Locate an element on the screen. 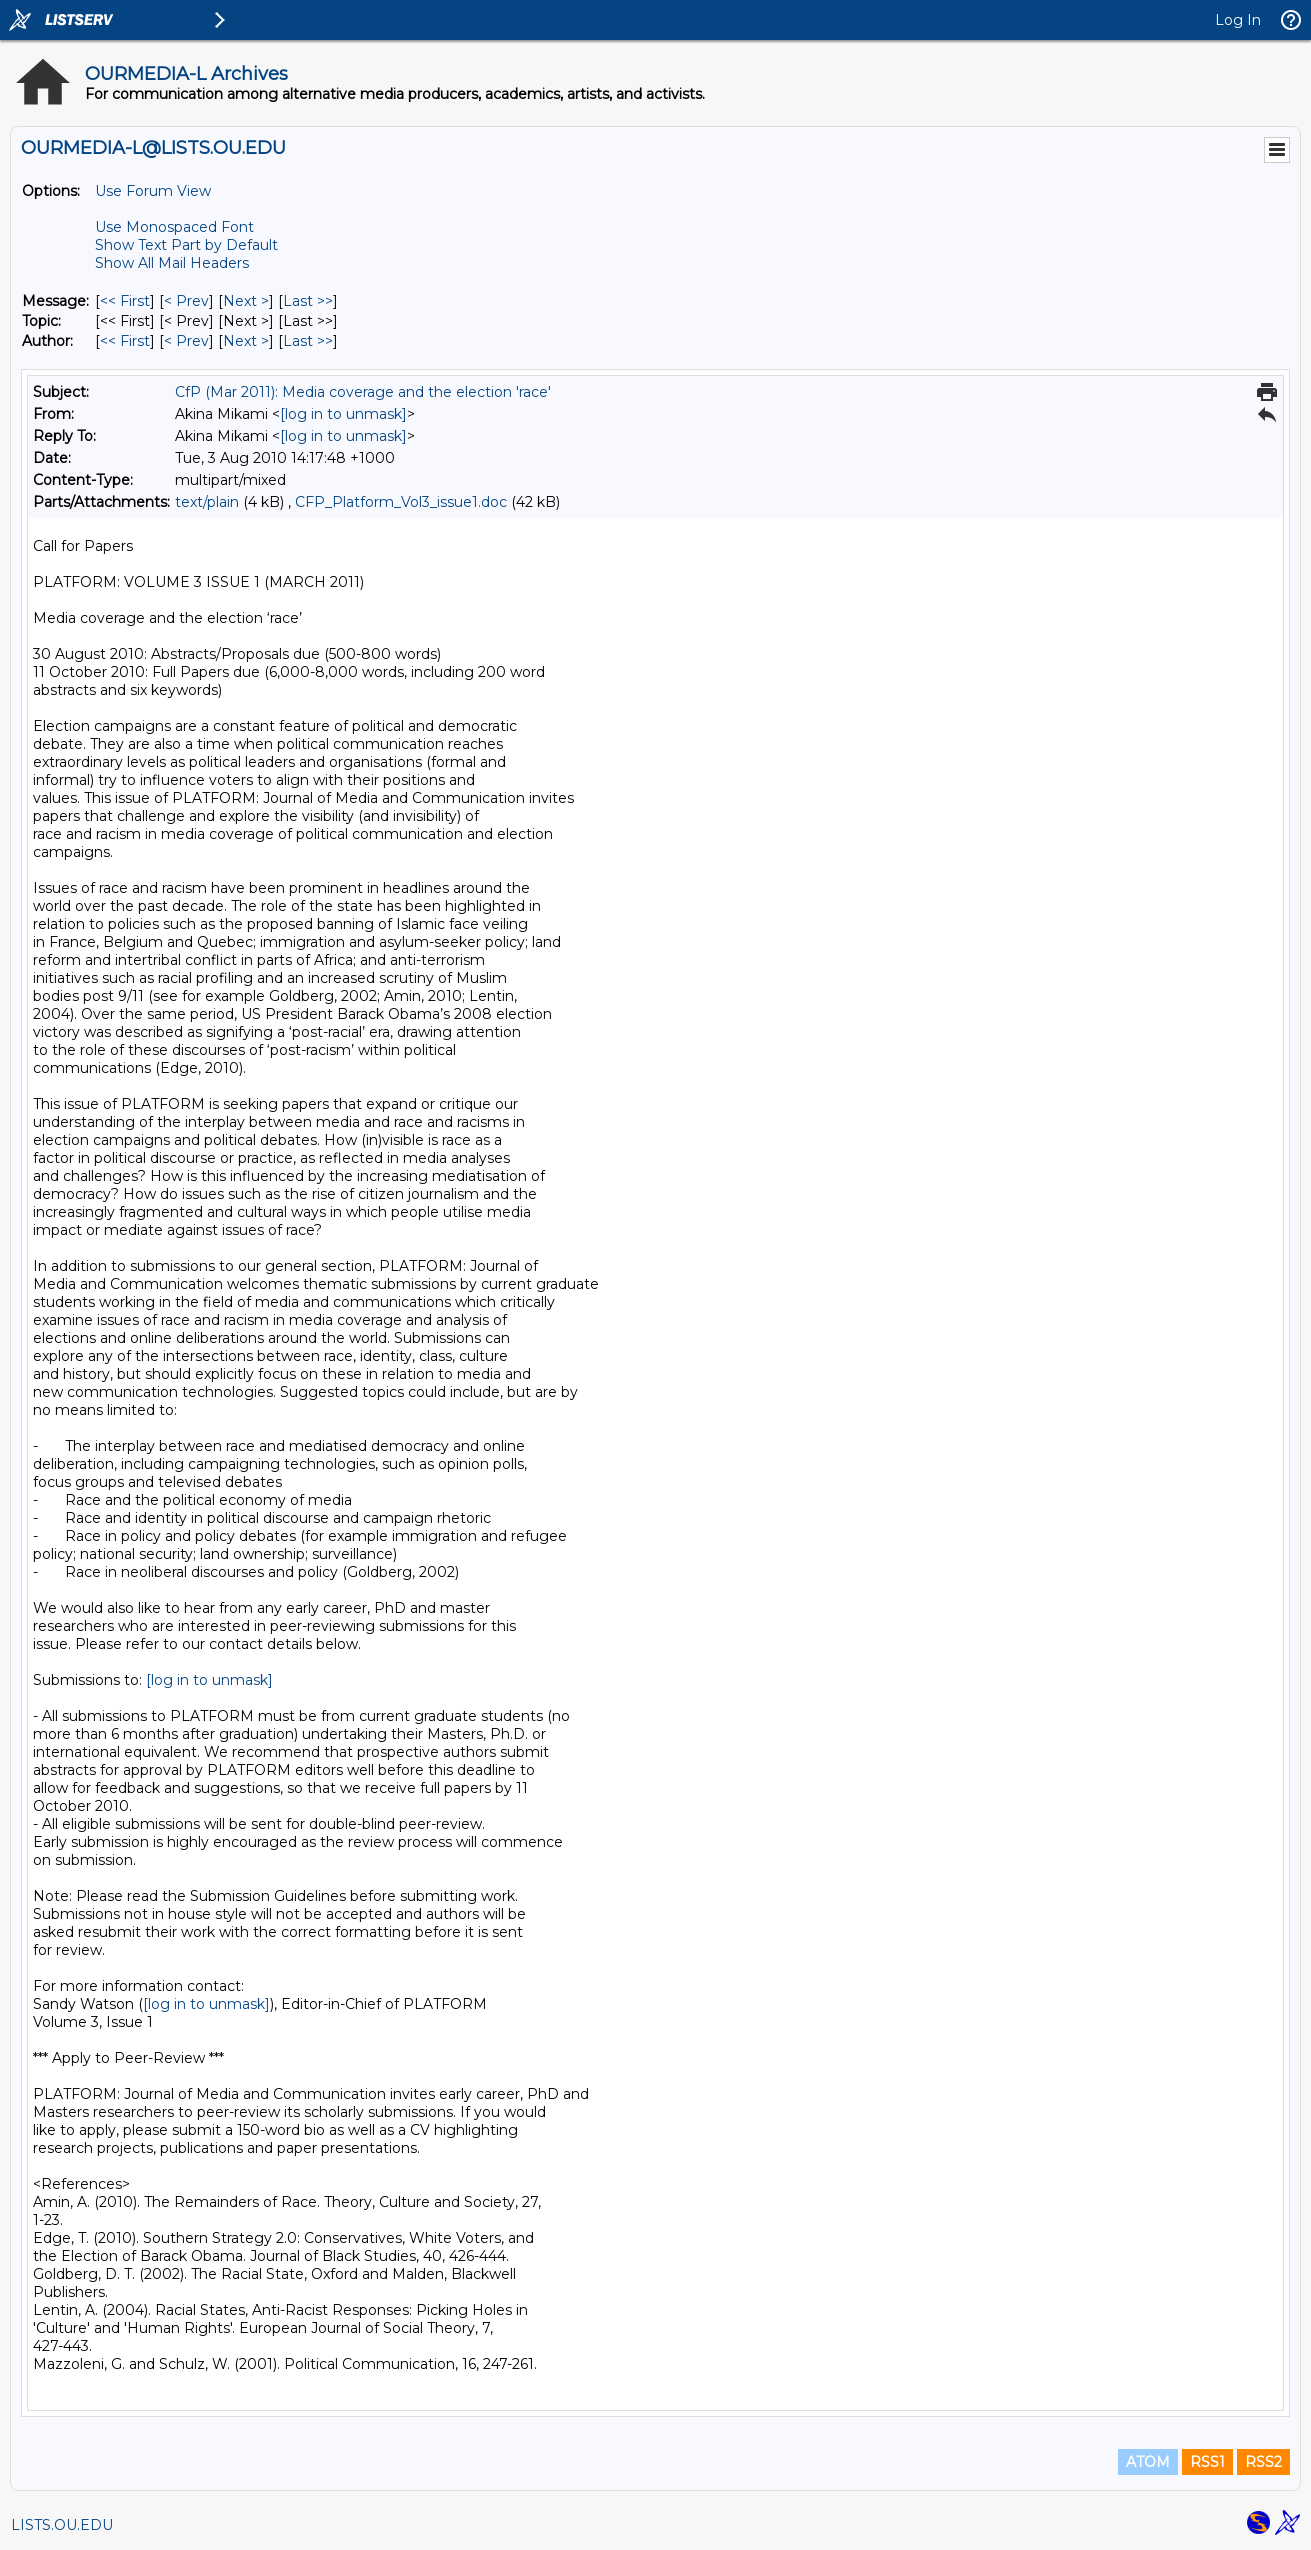  Show All Mail Headers is located at coordinates (172, 263).